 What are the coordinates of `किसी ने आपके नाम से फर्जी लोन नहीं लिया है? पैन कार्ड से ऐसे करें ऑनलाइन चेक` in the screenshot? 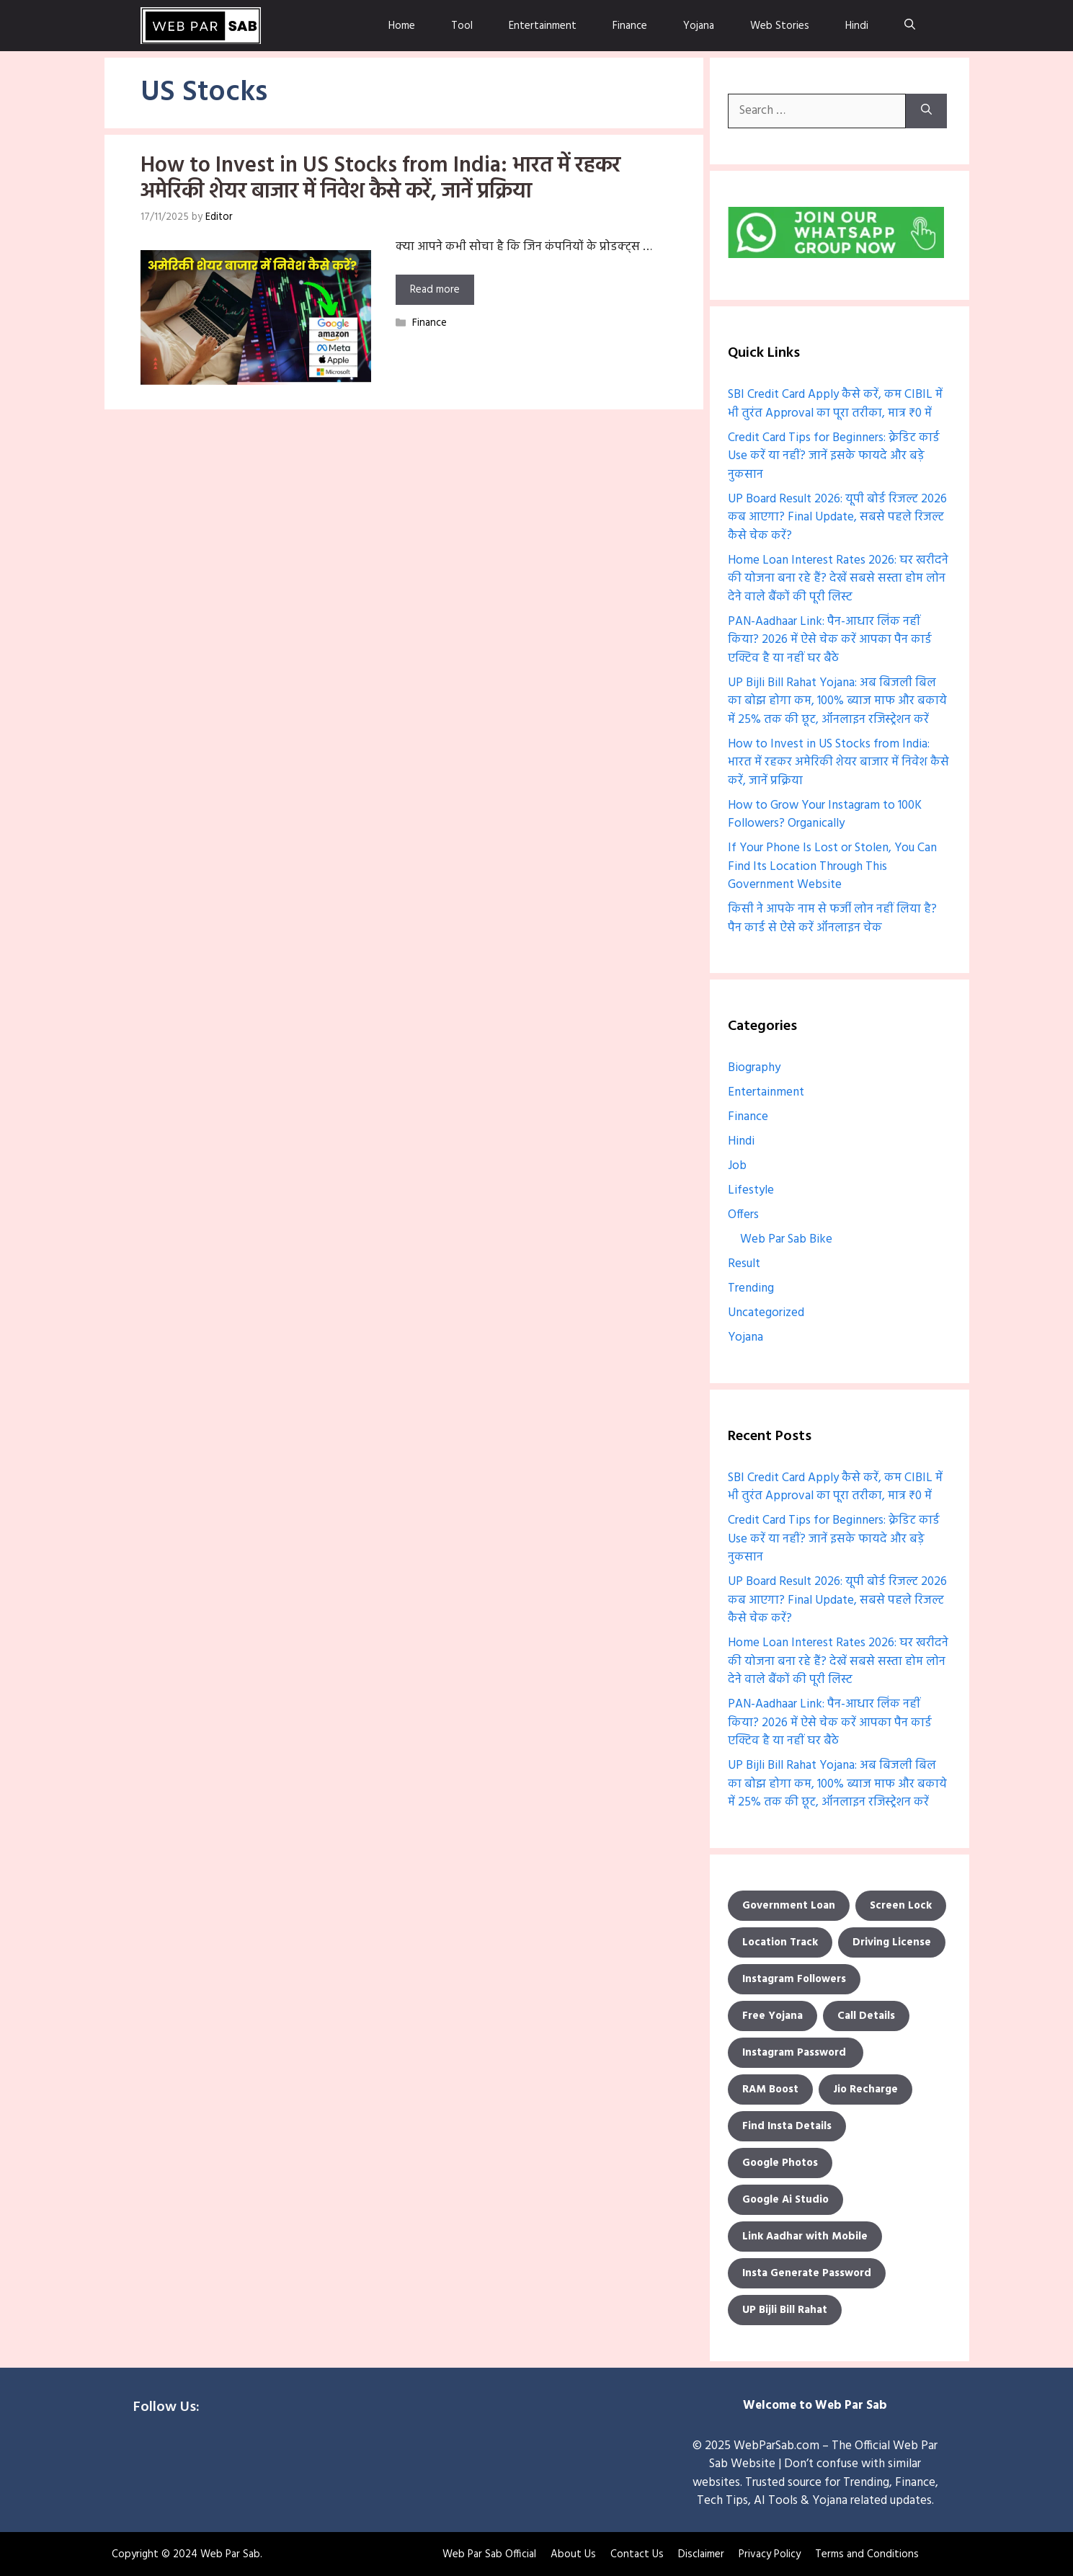 It's located at (832, 918).